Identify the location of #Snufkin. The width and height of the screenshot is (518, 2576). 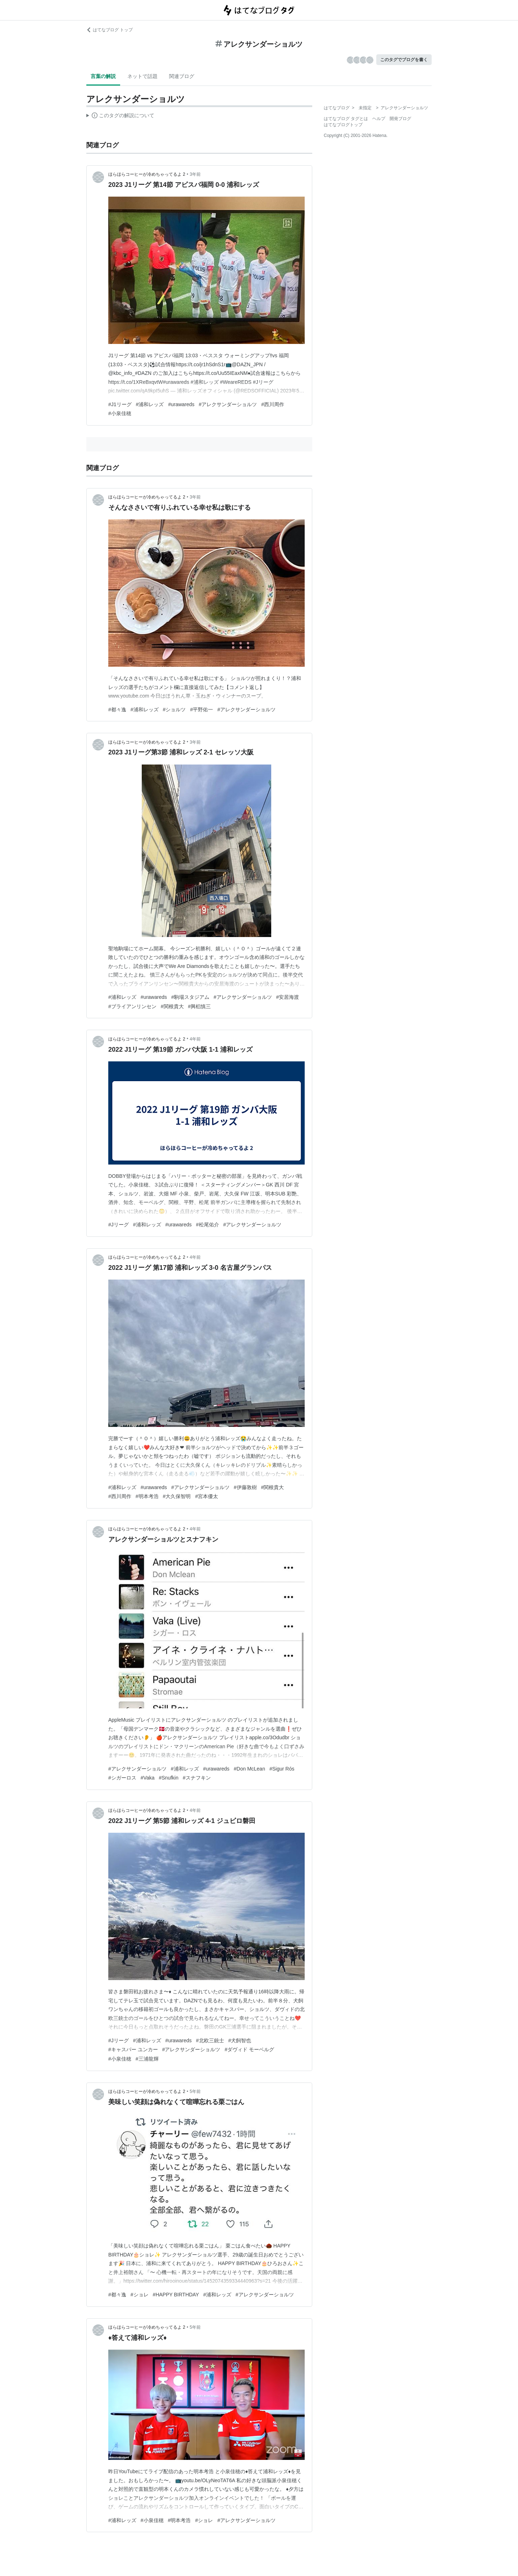
(168, 1778).